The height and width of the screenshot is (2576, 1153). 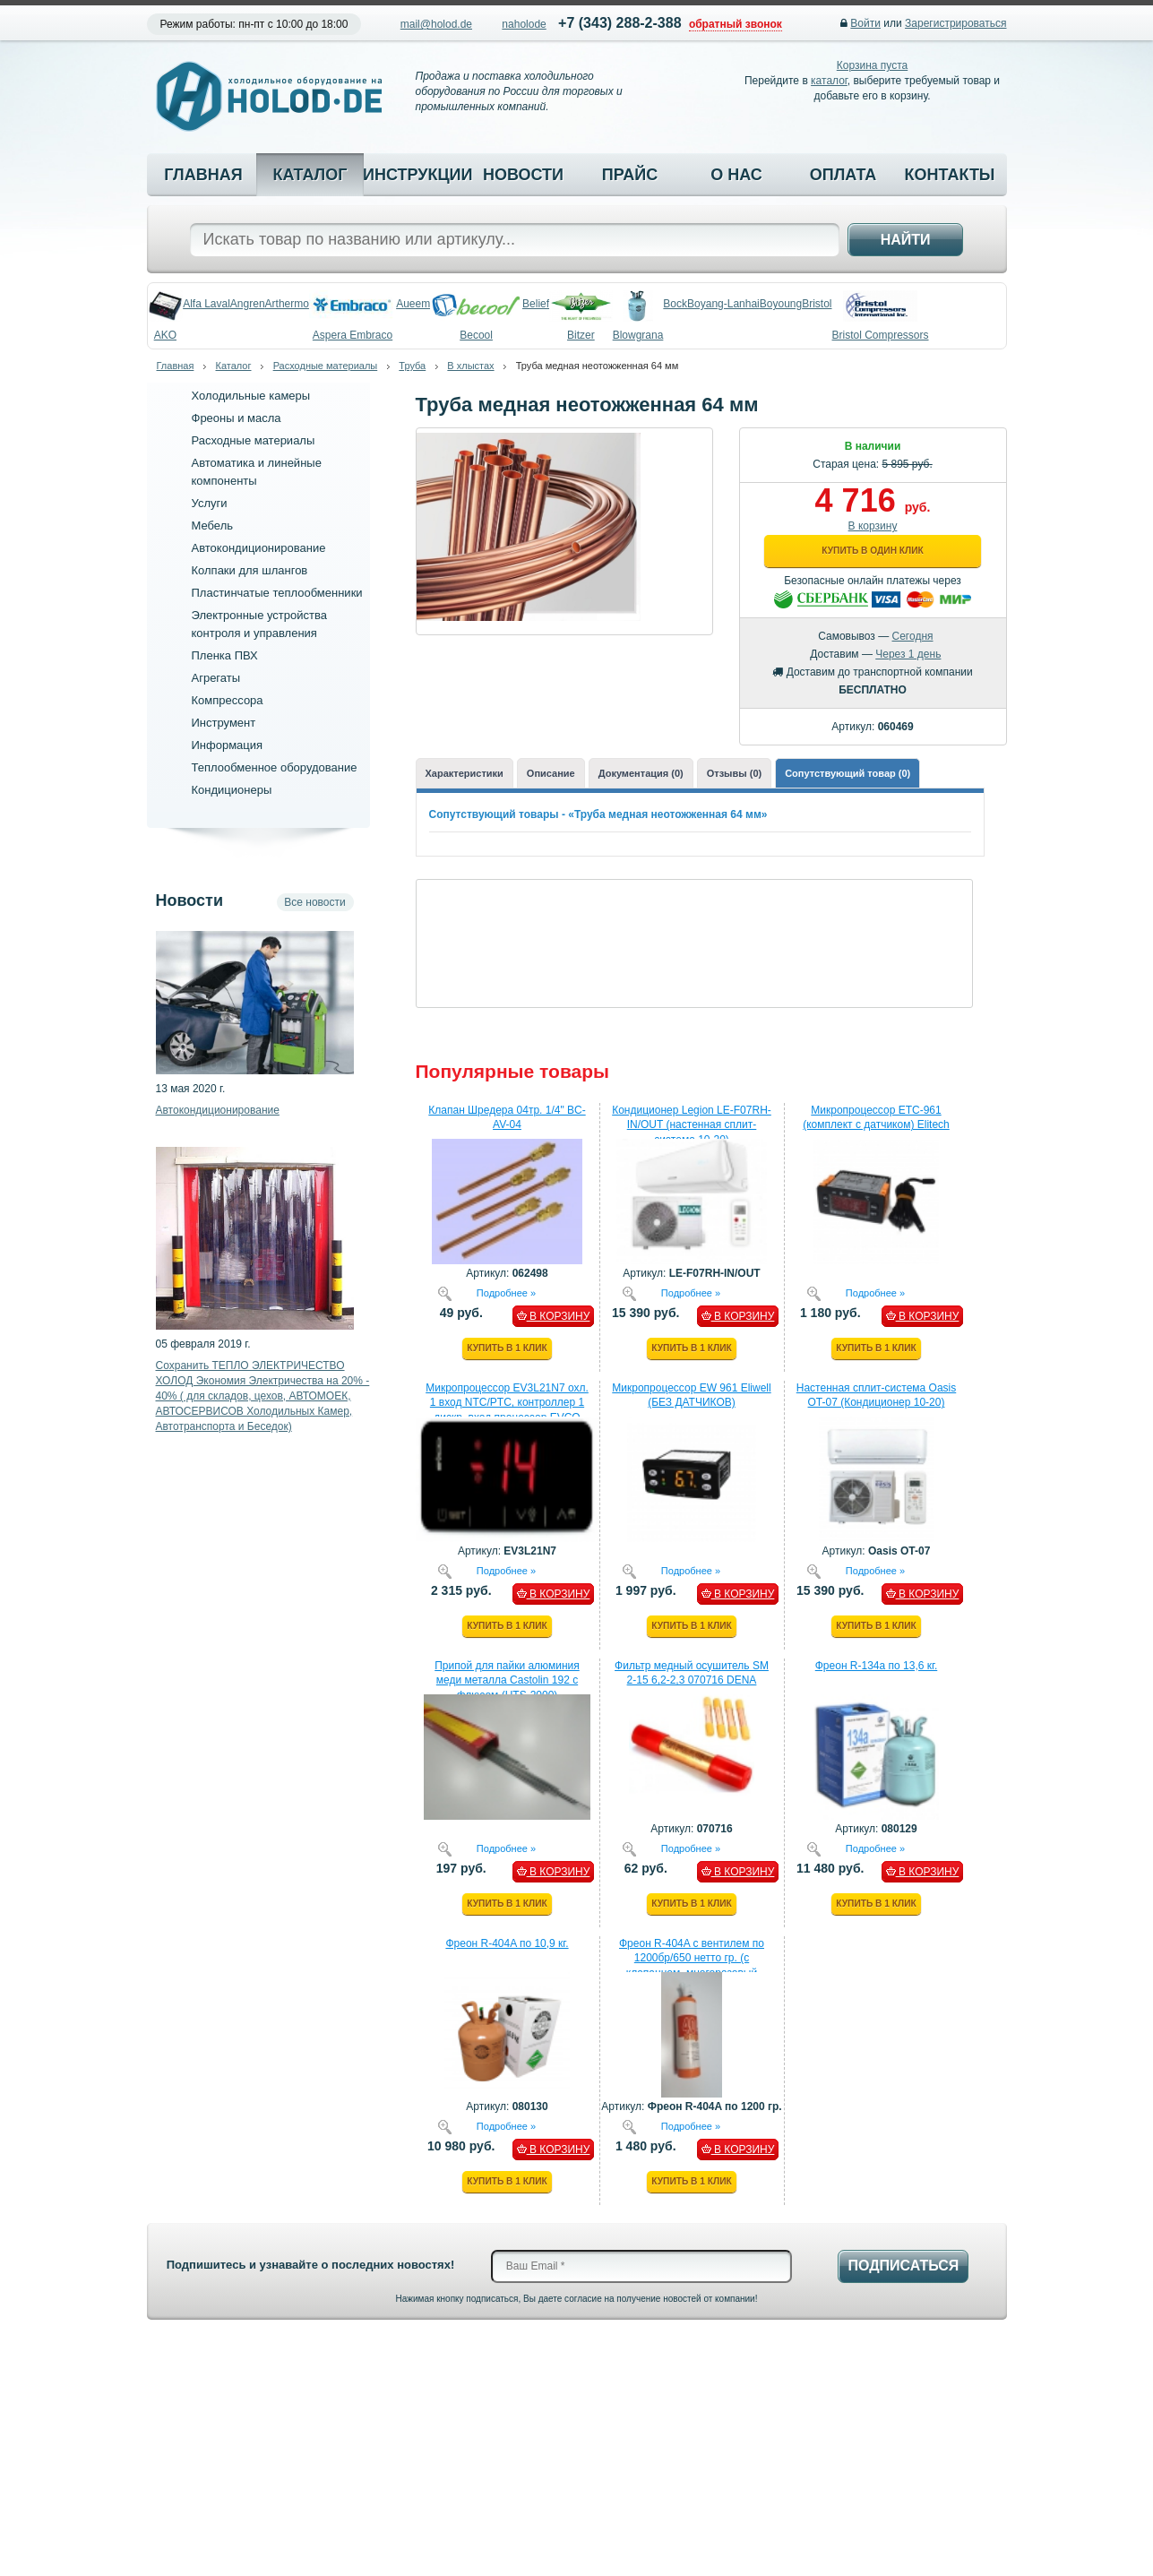 What do you see at coordinates (210, 503) in the screenshot?
I see `Услуги` at bounding box center [210, 503].